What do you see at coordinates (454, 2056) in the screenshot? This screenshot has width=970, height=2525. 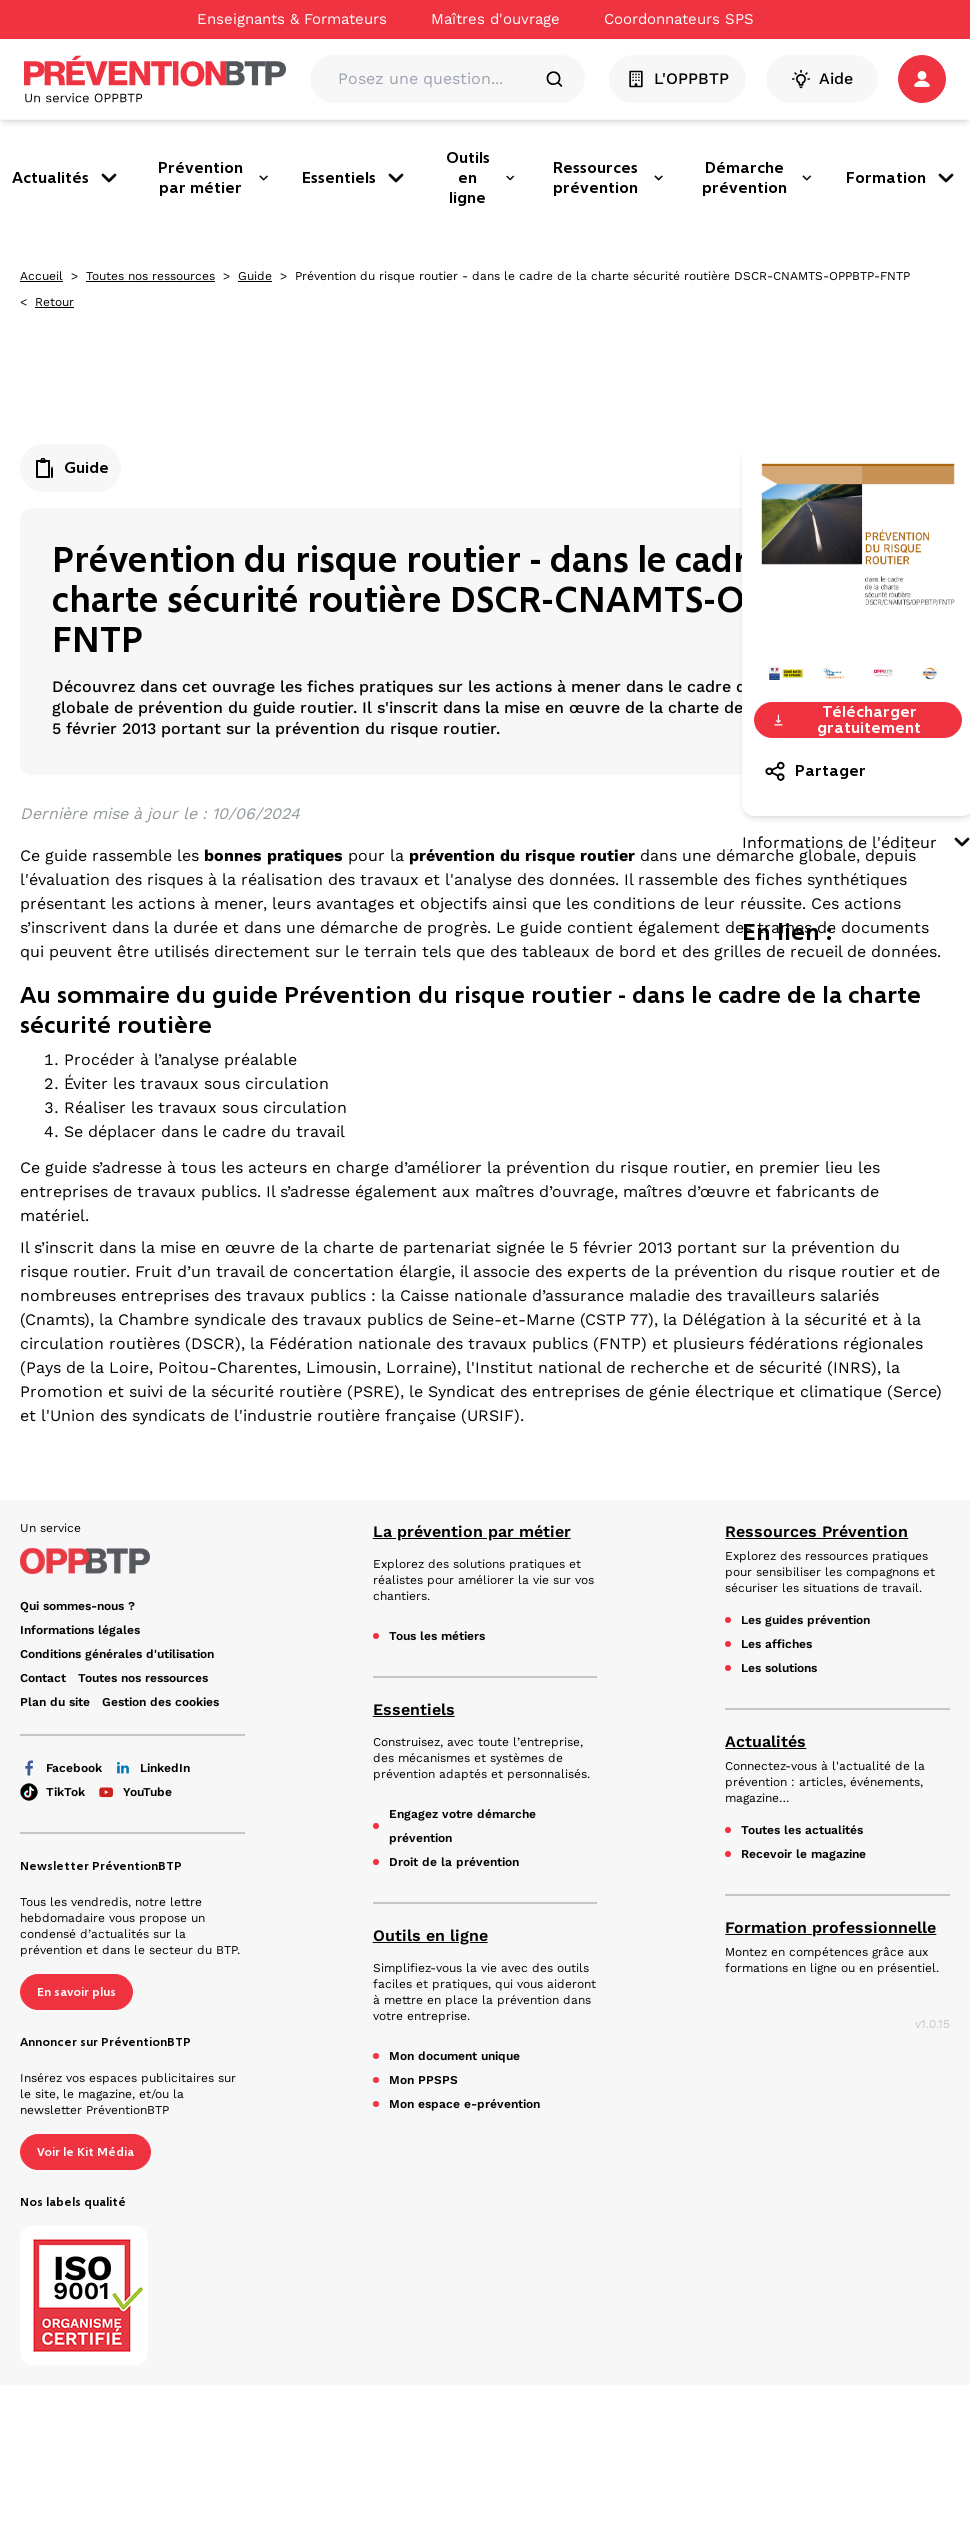 I see `Mon document unique` at bounding box center [454, 2056].